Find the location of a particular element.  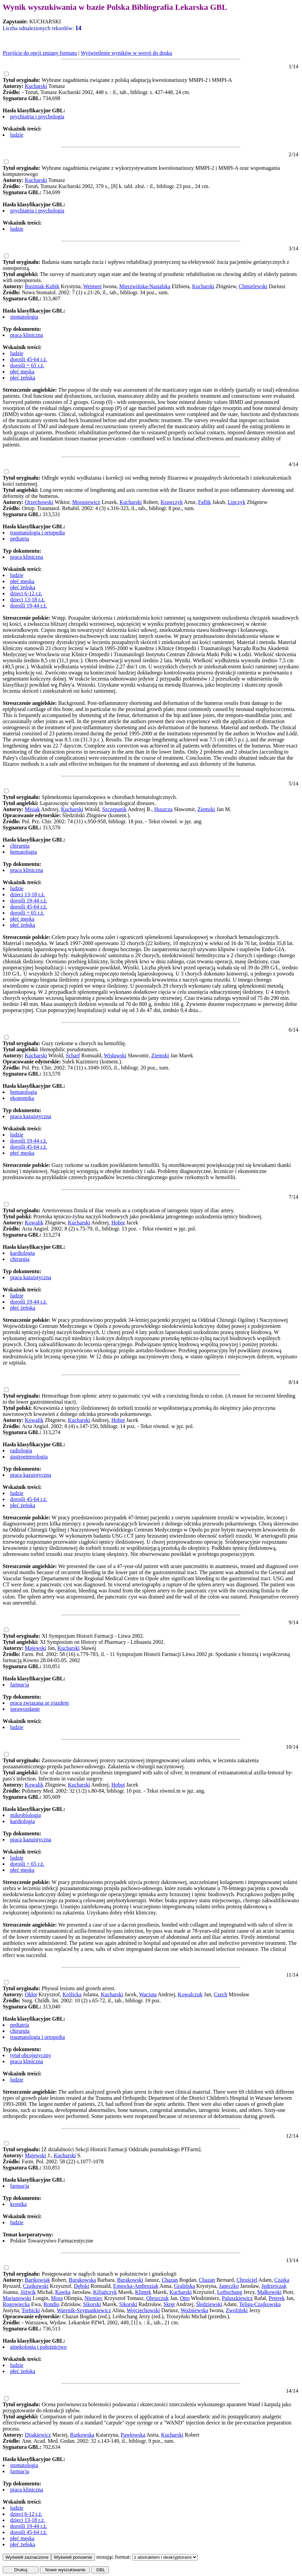

Rondio is located at coordinates (51, 2304).